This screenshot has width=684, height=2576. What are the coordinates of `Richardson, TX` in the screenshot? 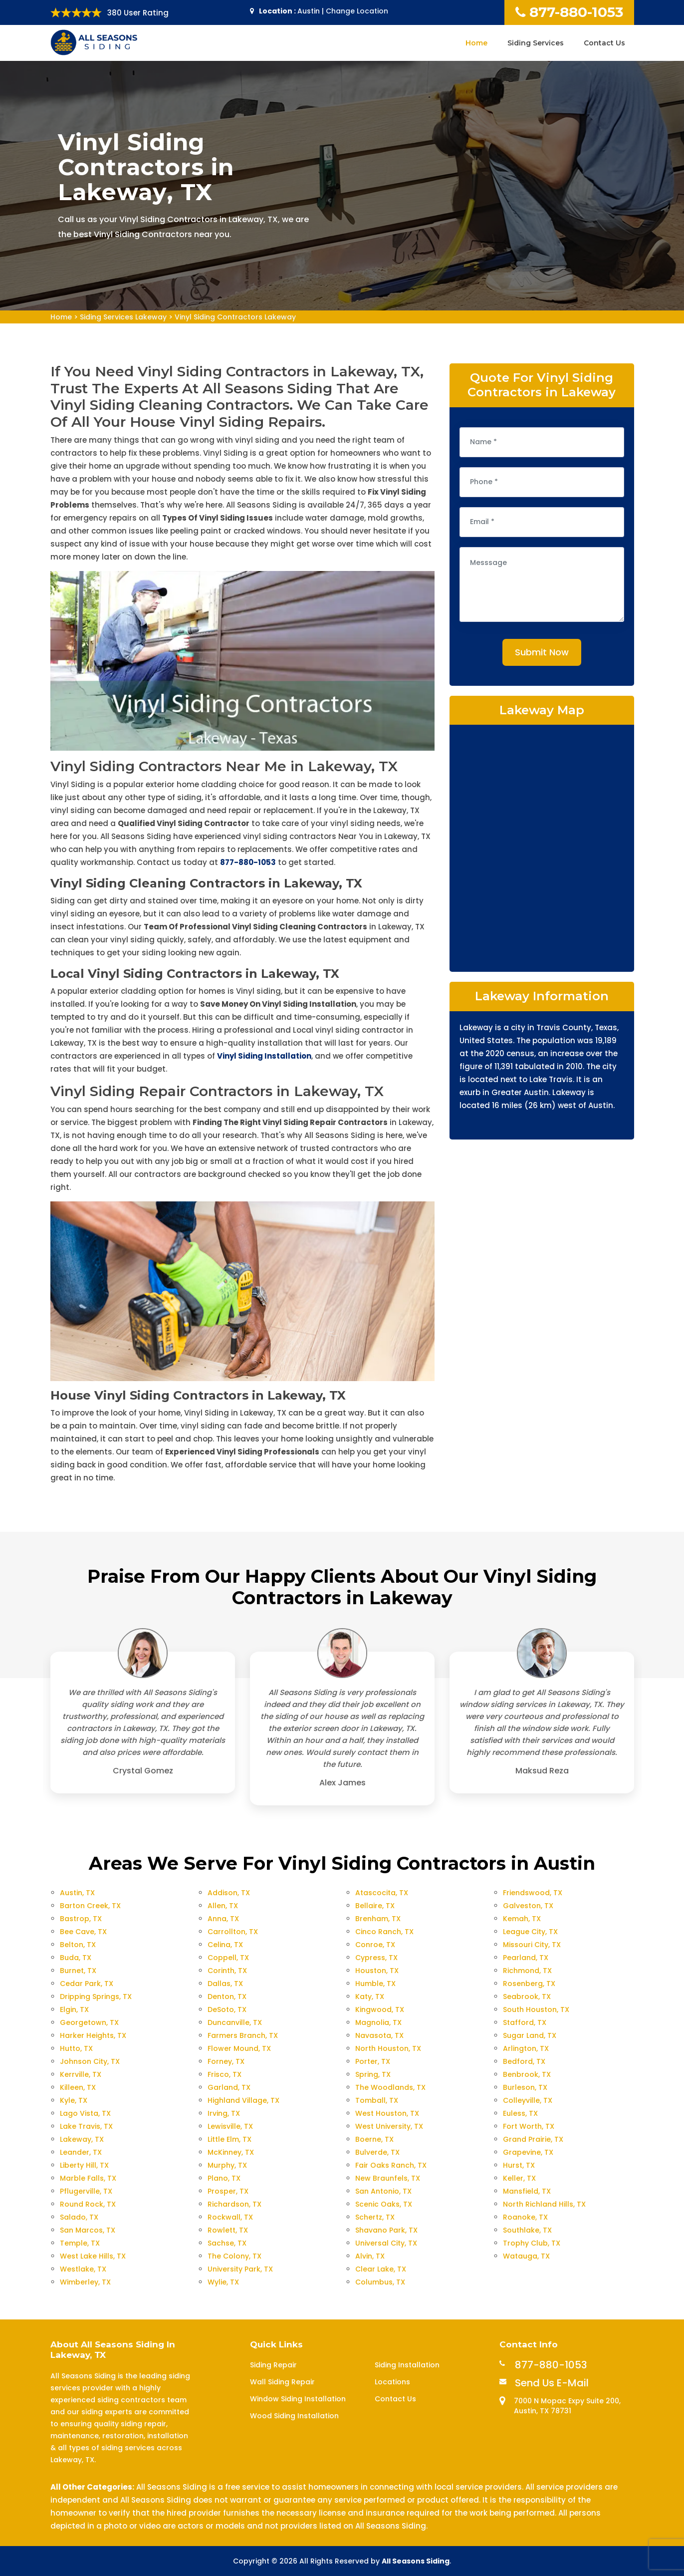 It's located at (234, 2204).